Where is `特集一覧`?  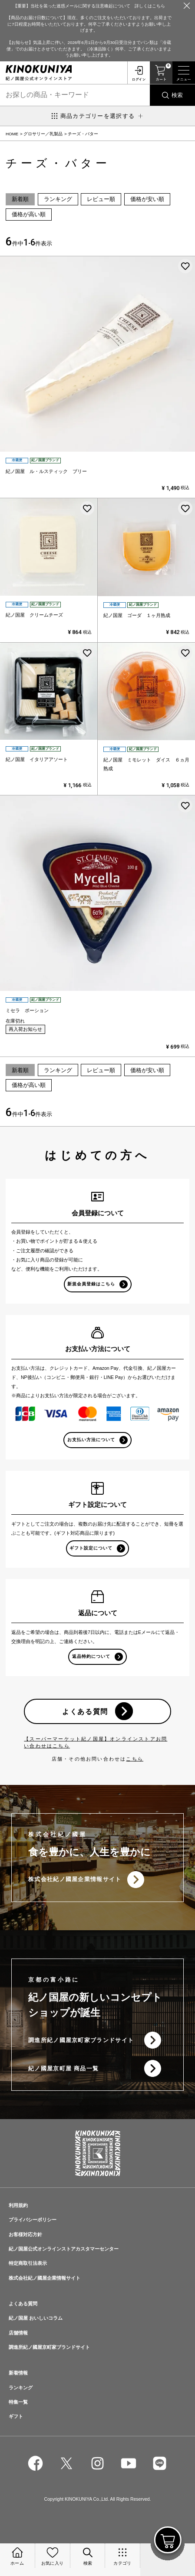
特集一覧 is located at coordinates (18, 2402).